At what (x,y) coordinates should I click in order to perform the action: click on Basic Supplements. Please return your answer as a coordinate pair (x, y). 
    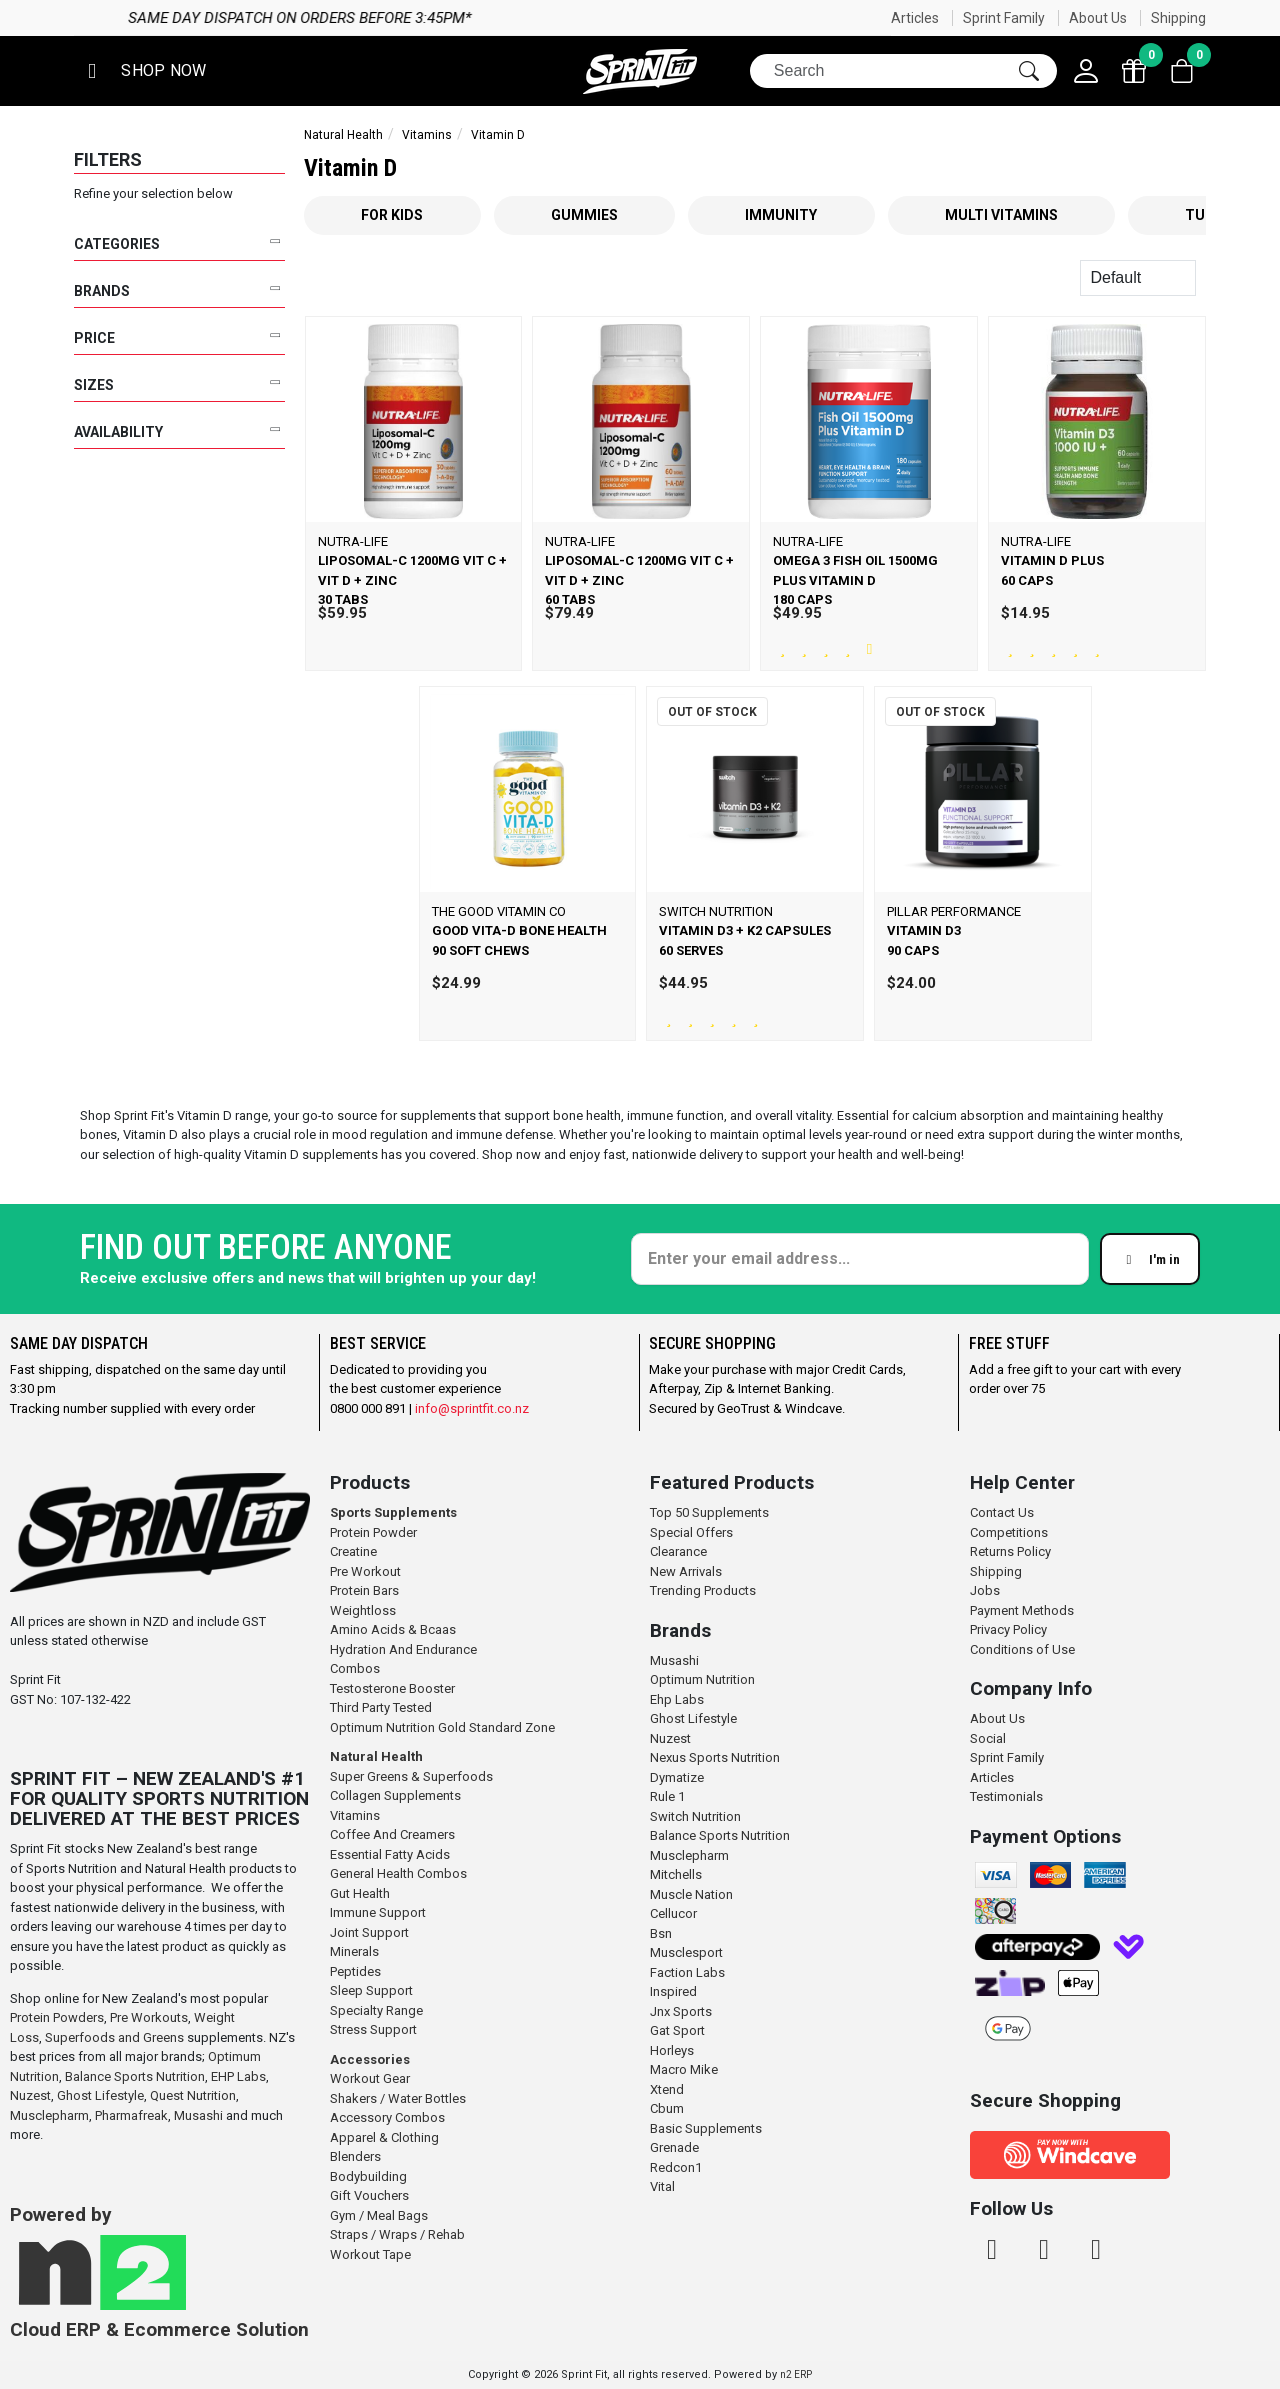
    Looking at the image, I should click on (706, 2128).